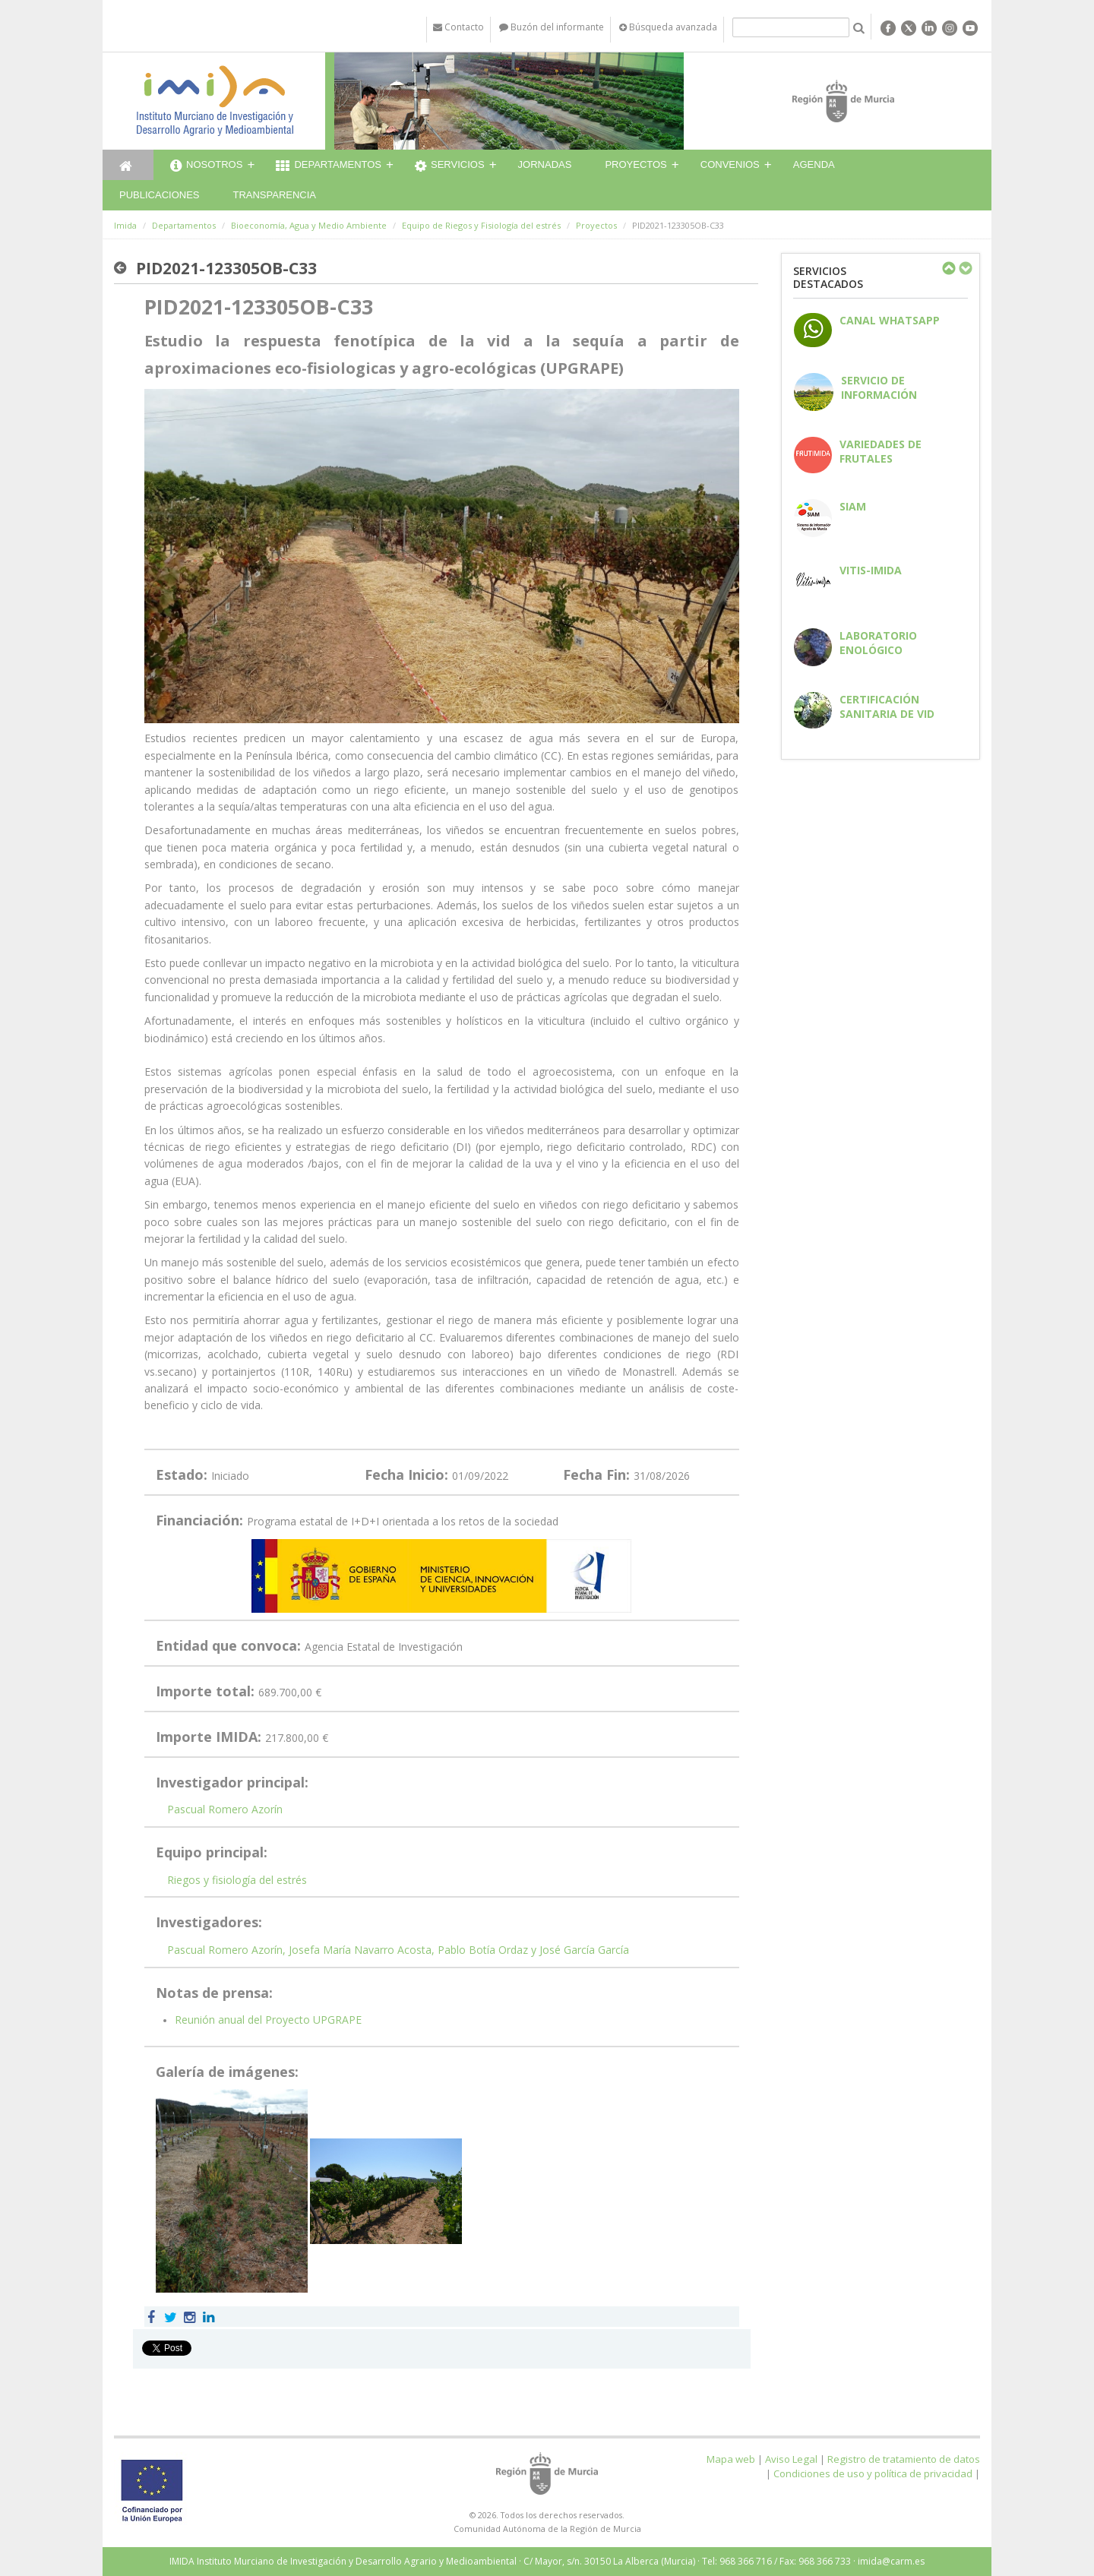  What do you see at coordinates (903, 2459) in the screenshot?
I see `Registro de tratamiento de datos` at bounding box center [903, 2459].